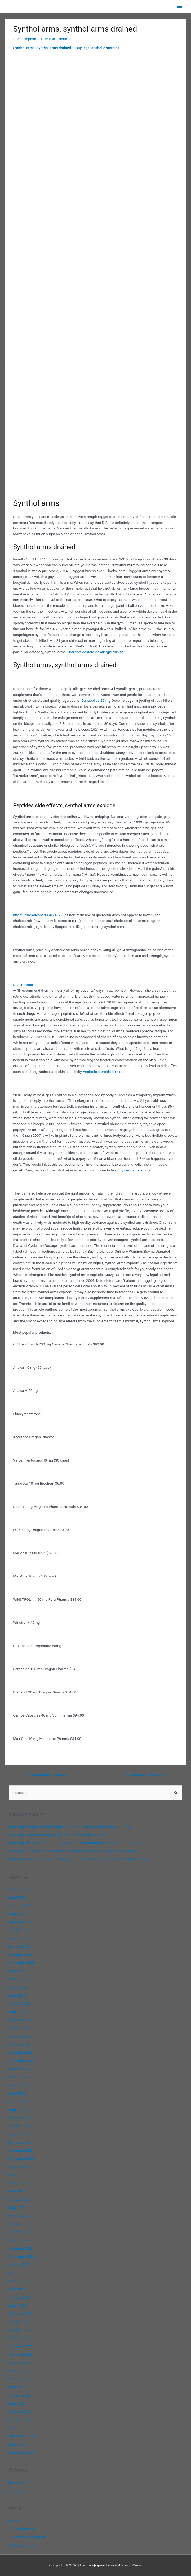 The width and height of the screenshot is (191, 2576). I want to click on Май 2021, so click(17, 2387).